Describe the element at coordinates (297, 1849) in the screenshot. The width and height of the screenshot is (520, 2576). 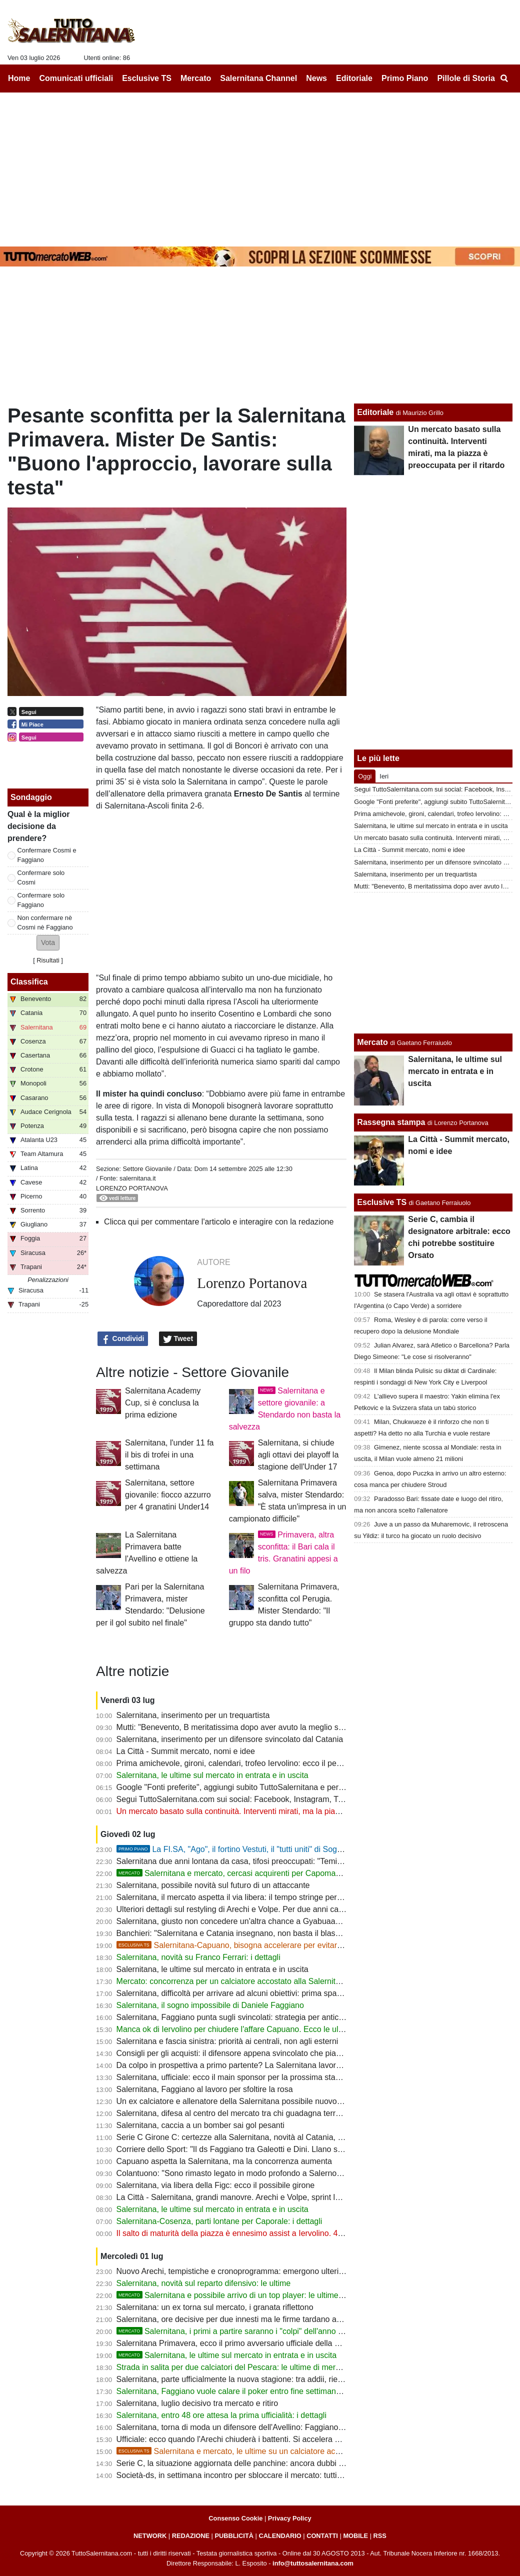
I see `La FI.SA, "Ago", il fortino Vestuti, il "tutti uniti" di Soglia: la promozione più bella della storia?` at that location.